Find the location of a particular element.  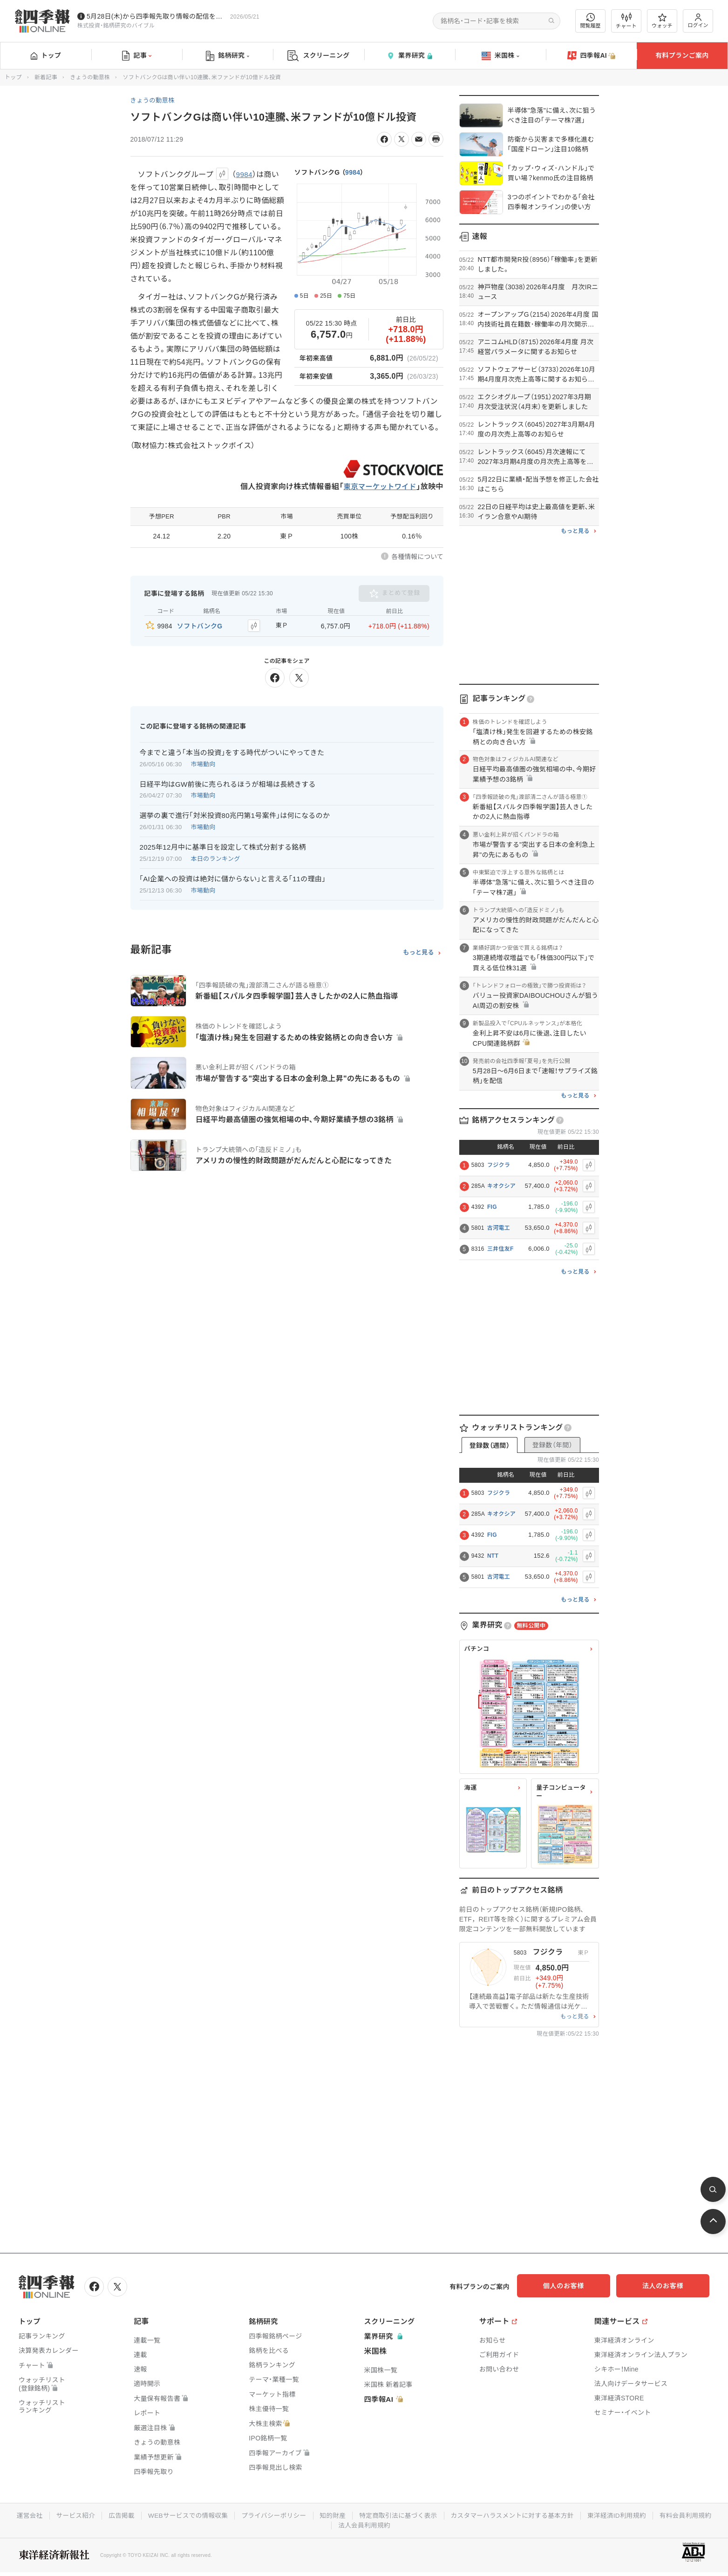

スクリーニング is located at coordinates (318, 55).